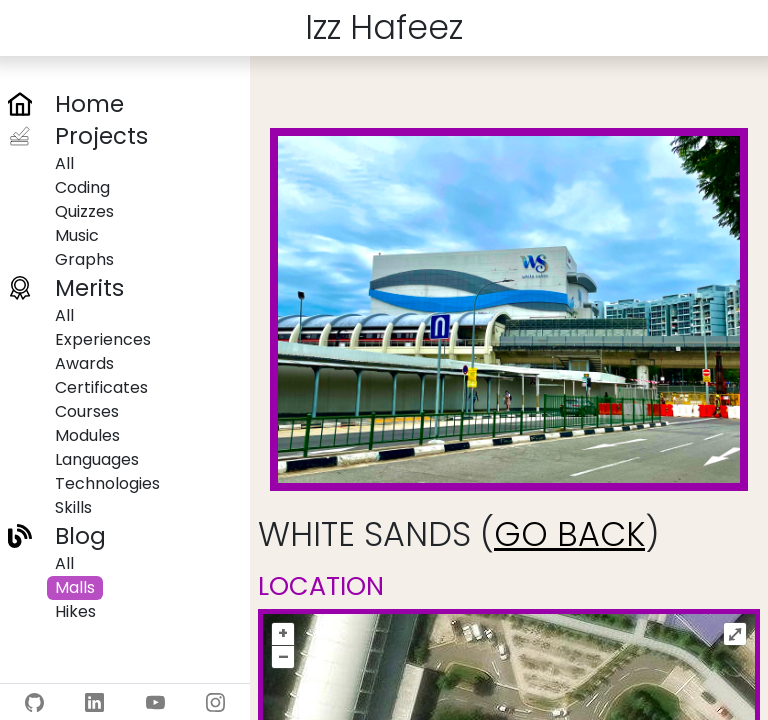  I want to click on Courses, so click(87, 411).